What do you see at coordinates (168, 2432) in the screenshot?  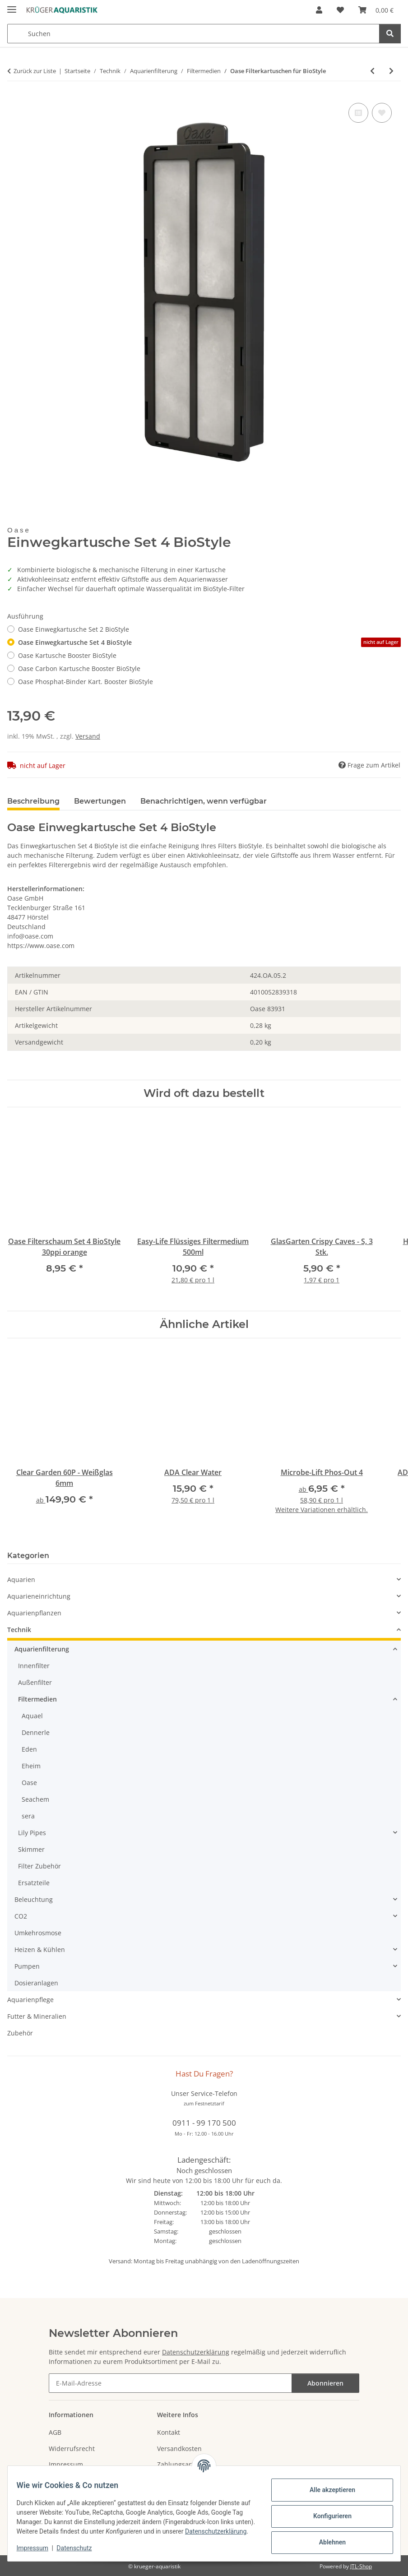 I see `Kontakt` at bounding box center [168, 2432].